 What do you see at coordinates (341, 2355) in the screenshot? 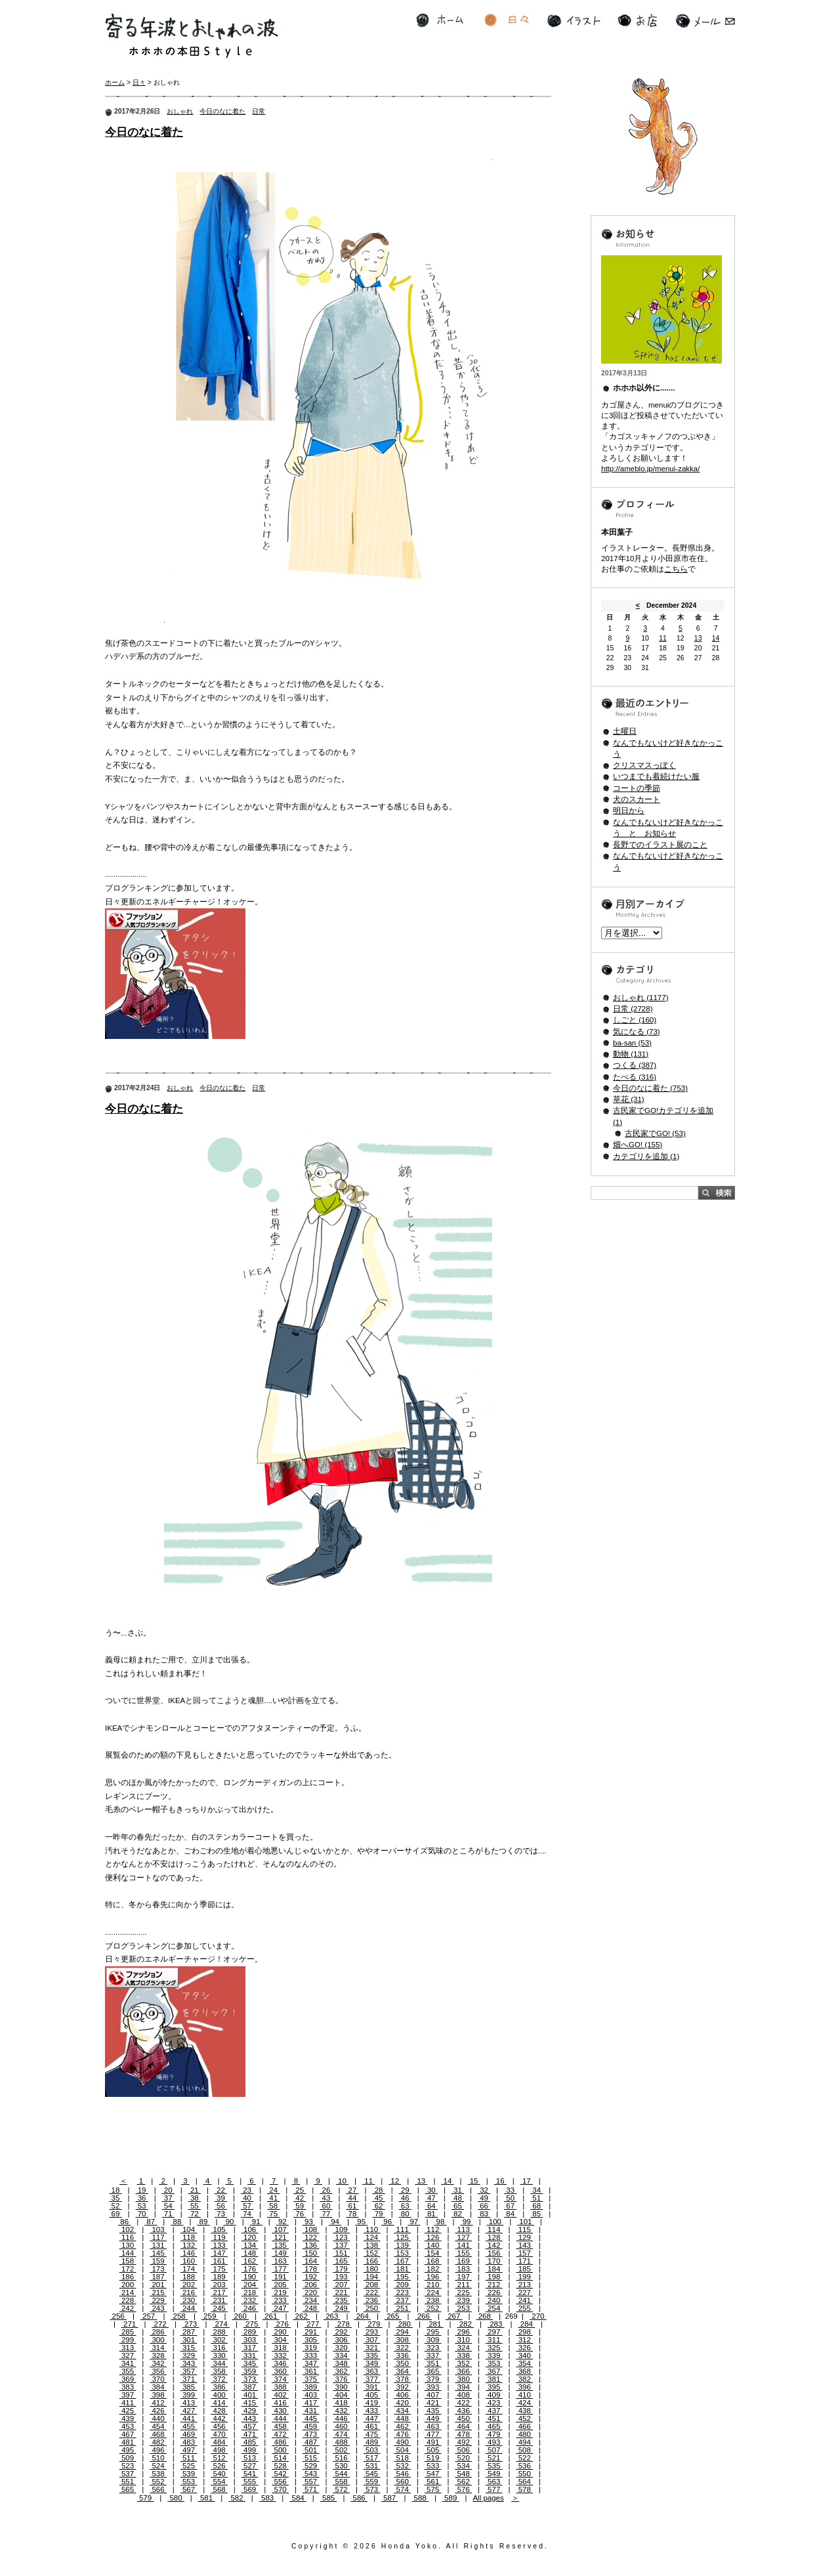
I see `334` at bounding box center [341, 2355].